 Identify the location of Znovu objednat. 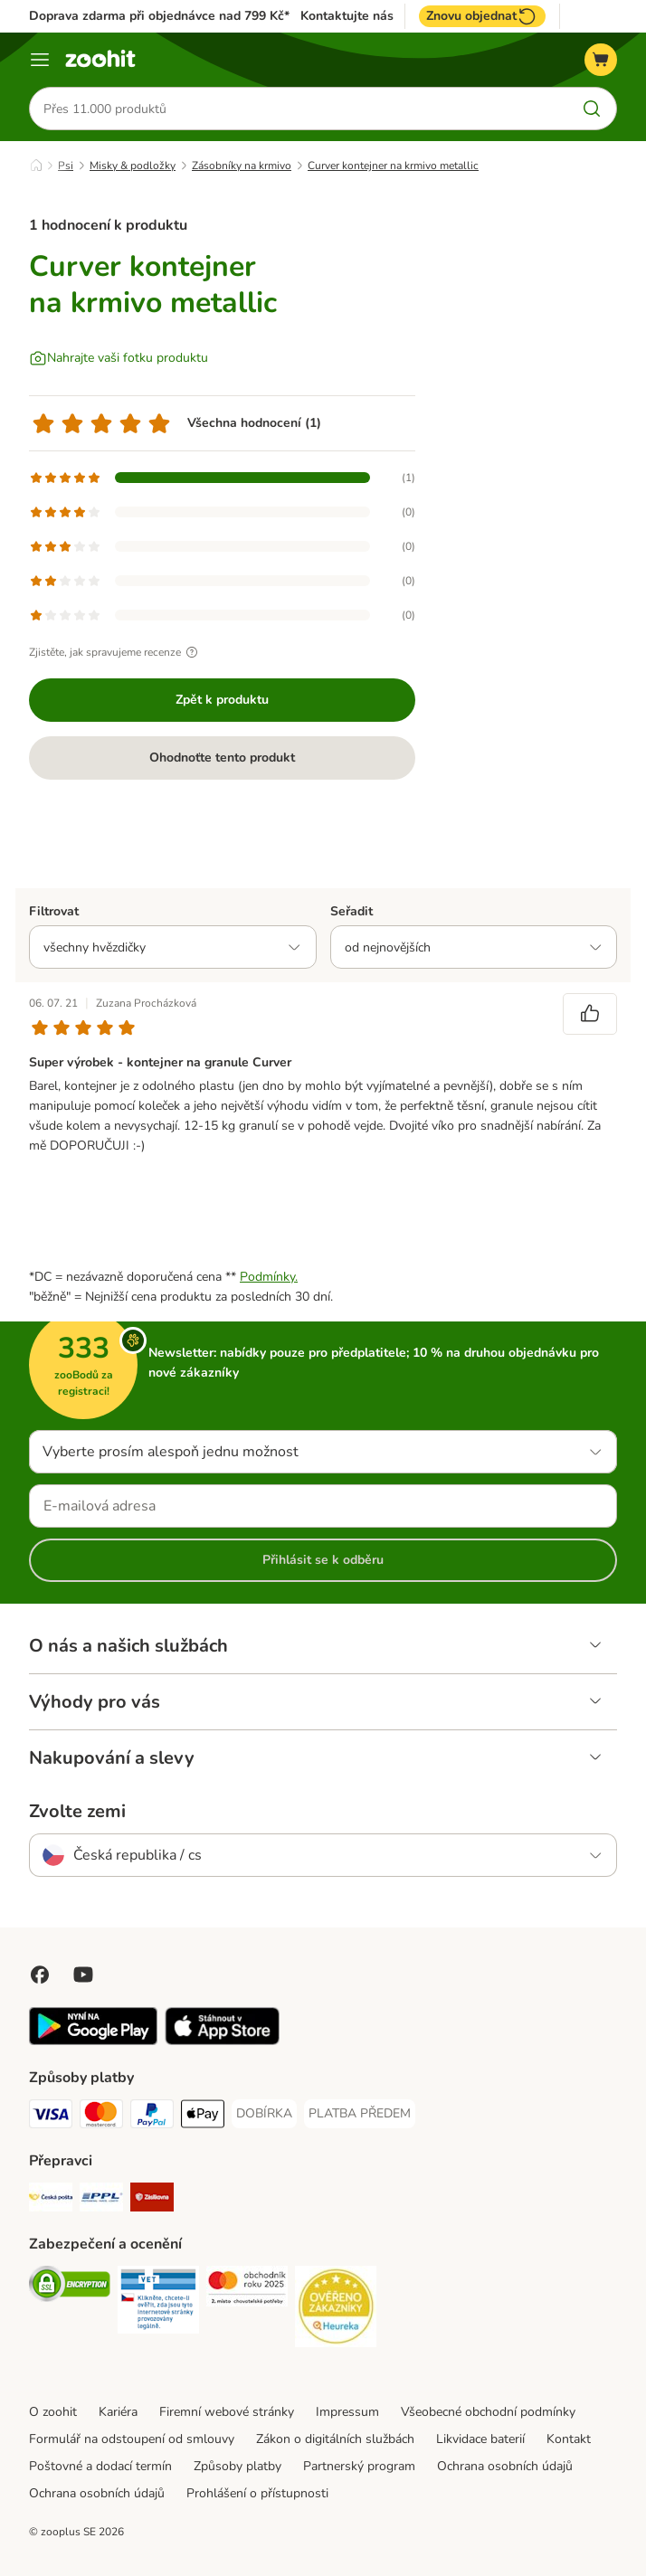
(482, 16).